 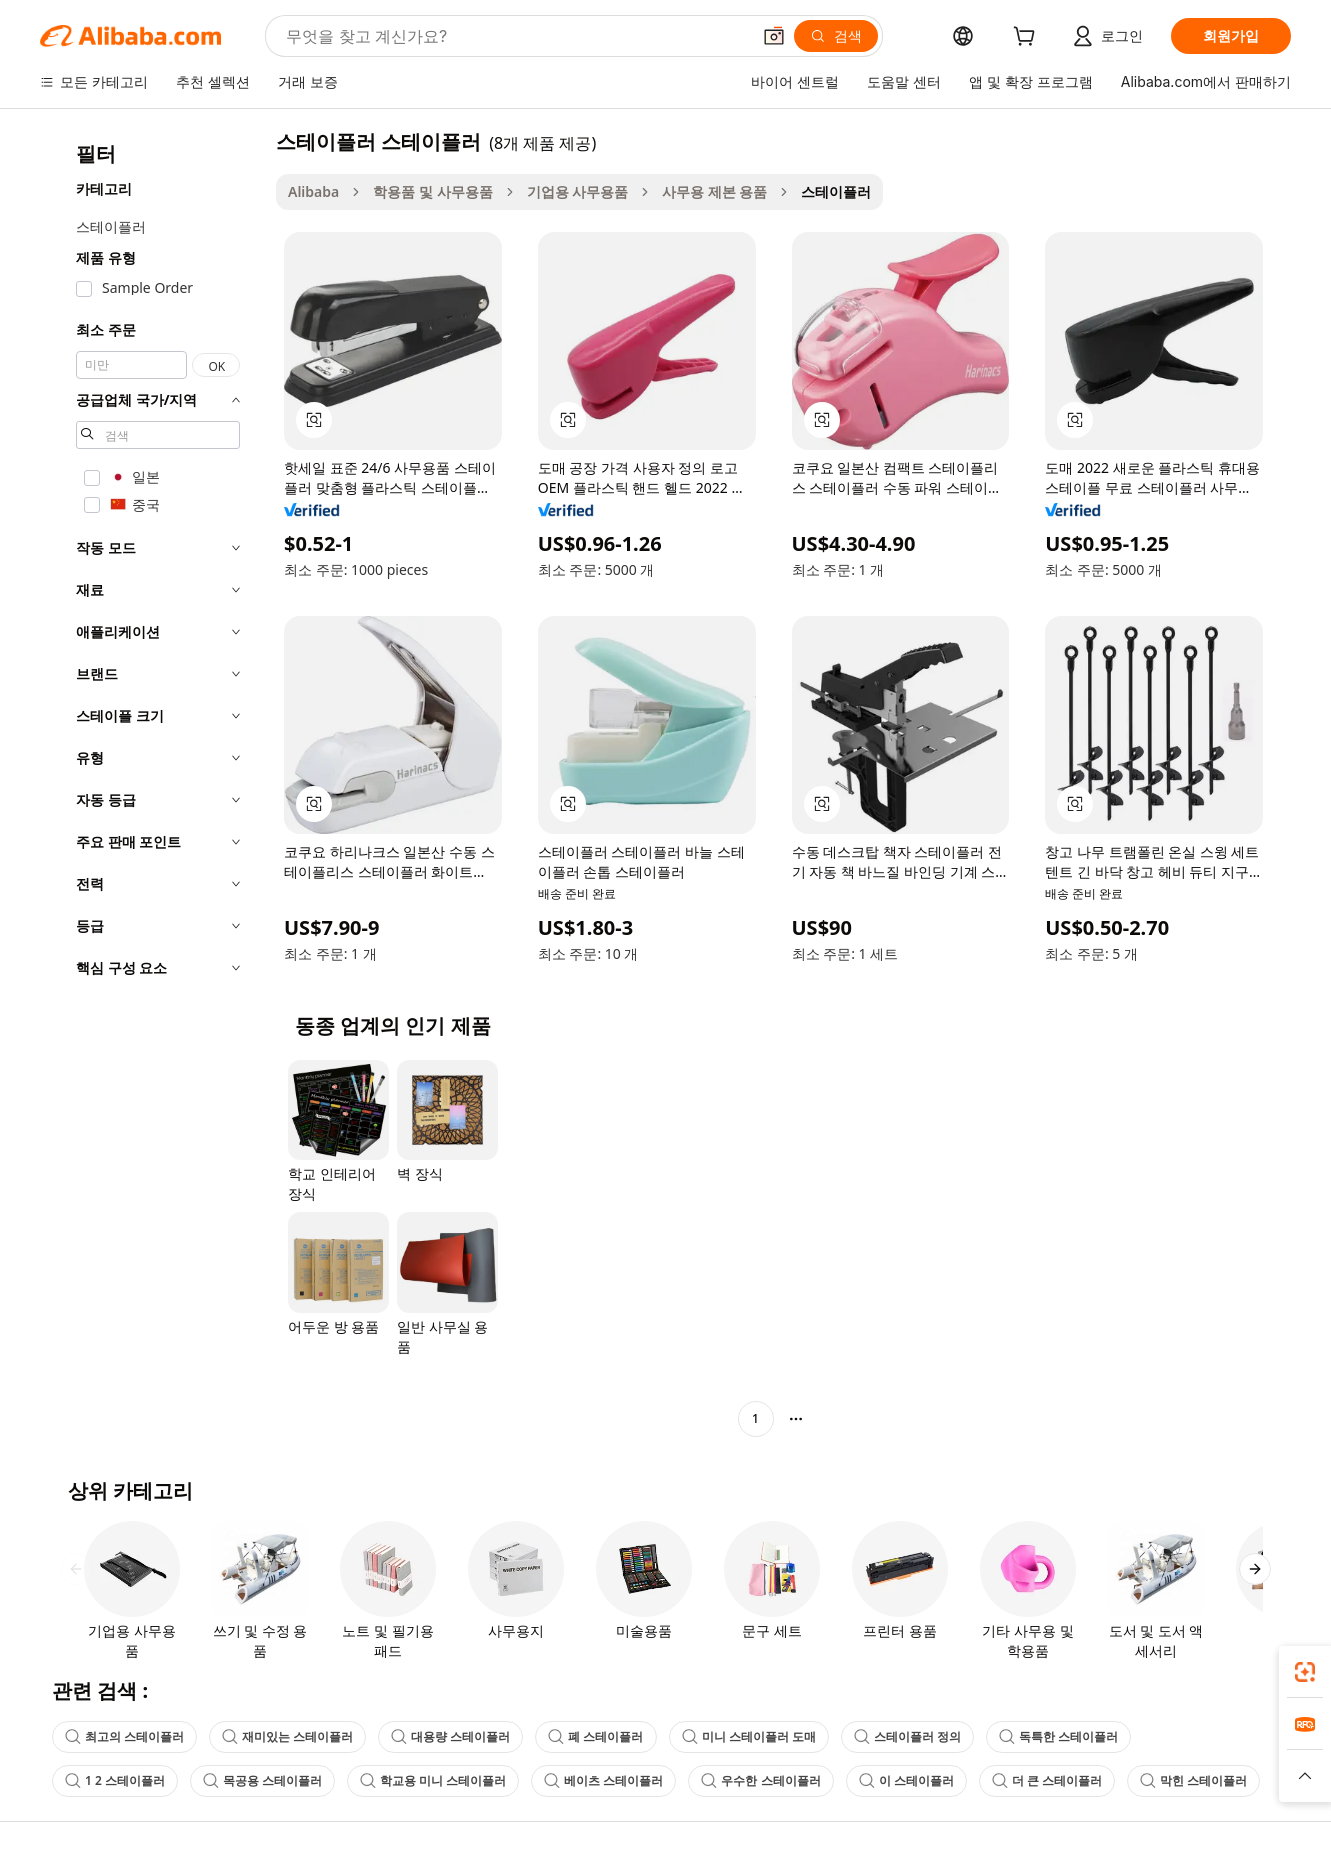 I want to click on Alibaba, so click(x=313, y=191).